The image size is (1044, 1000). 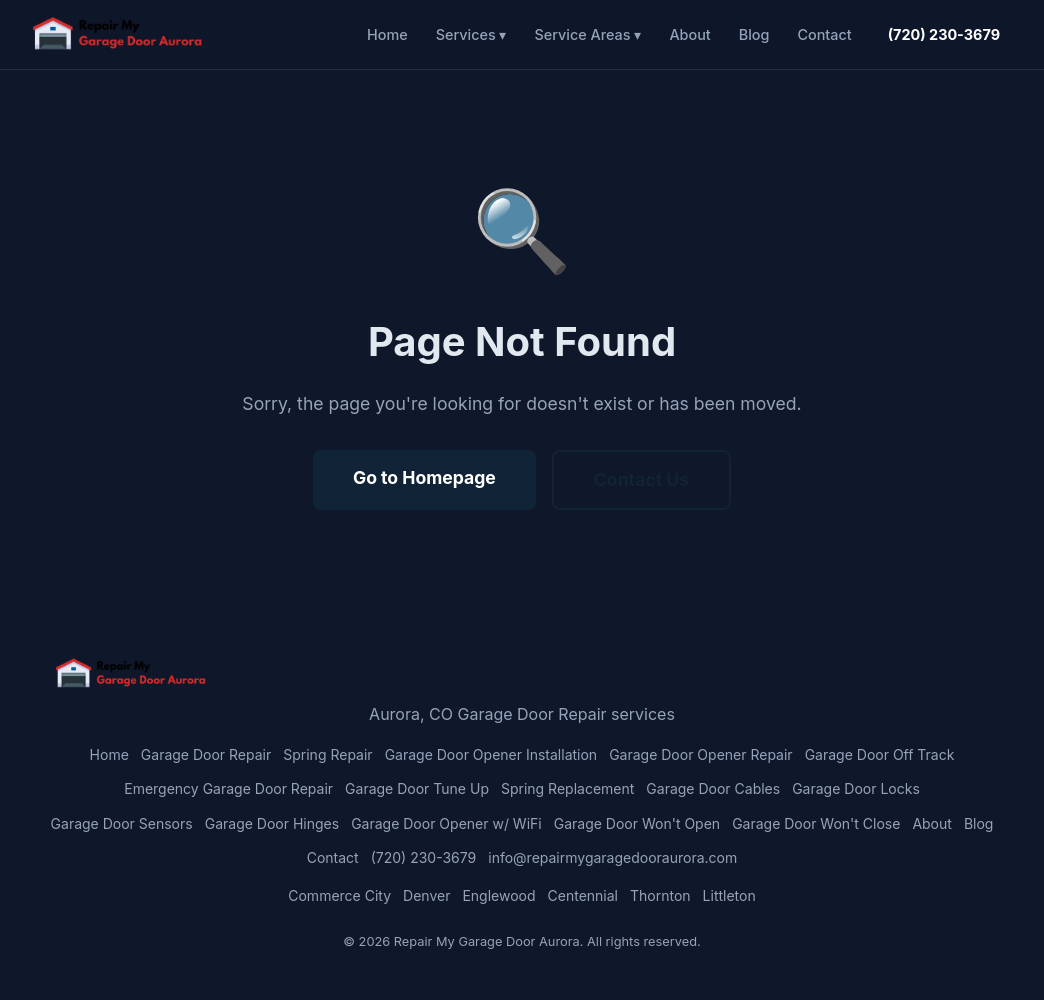 What do you see at coordinates (713, 788) in the screenshot?
I see `Garage Door Cables` at bounding box center [713, 788].